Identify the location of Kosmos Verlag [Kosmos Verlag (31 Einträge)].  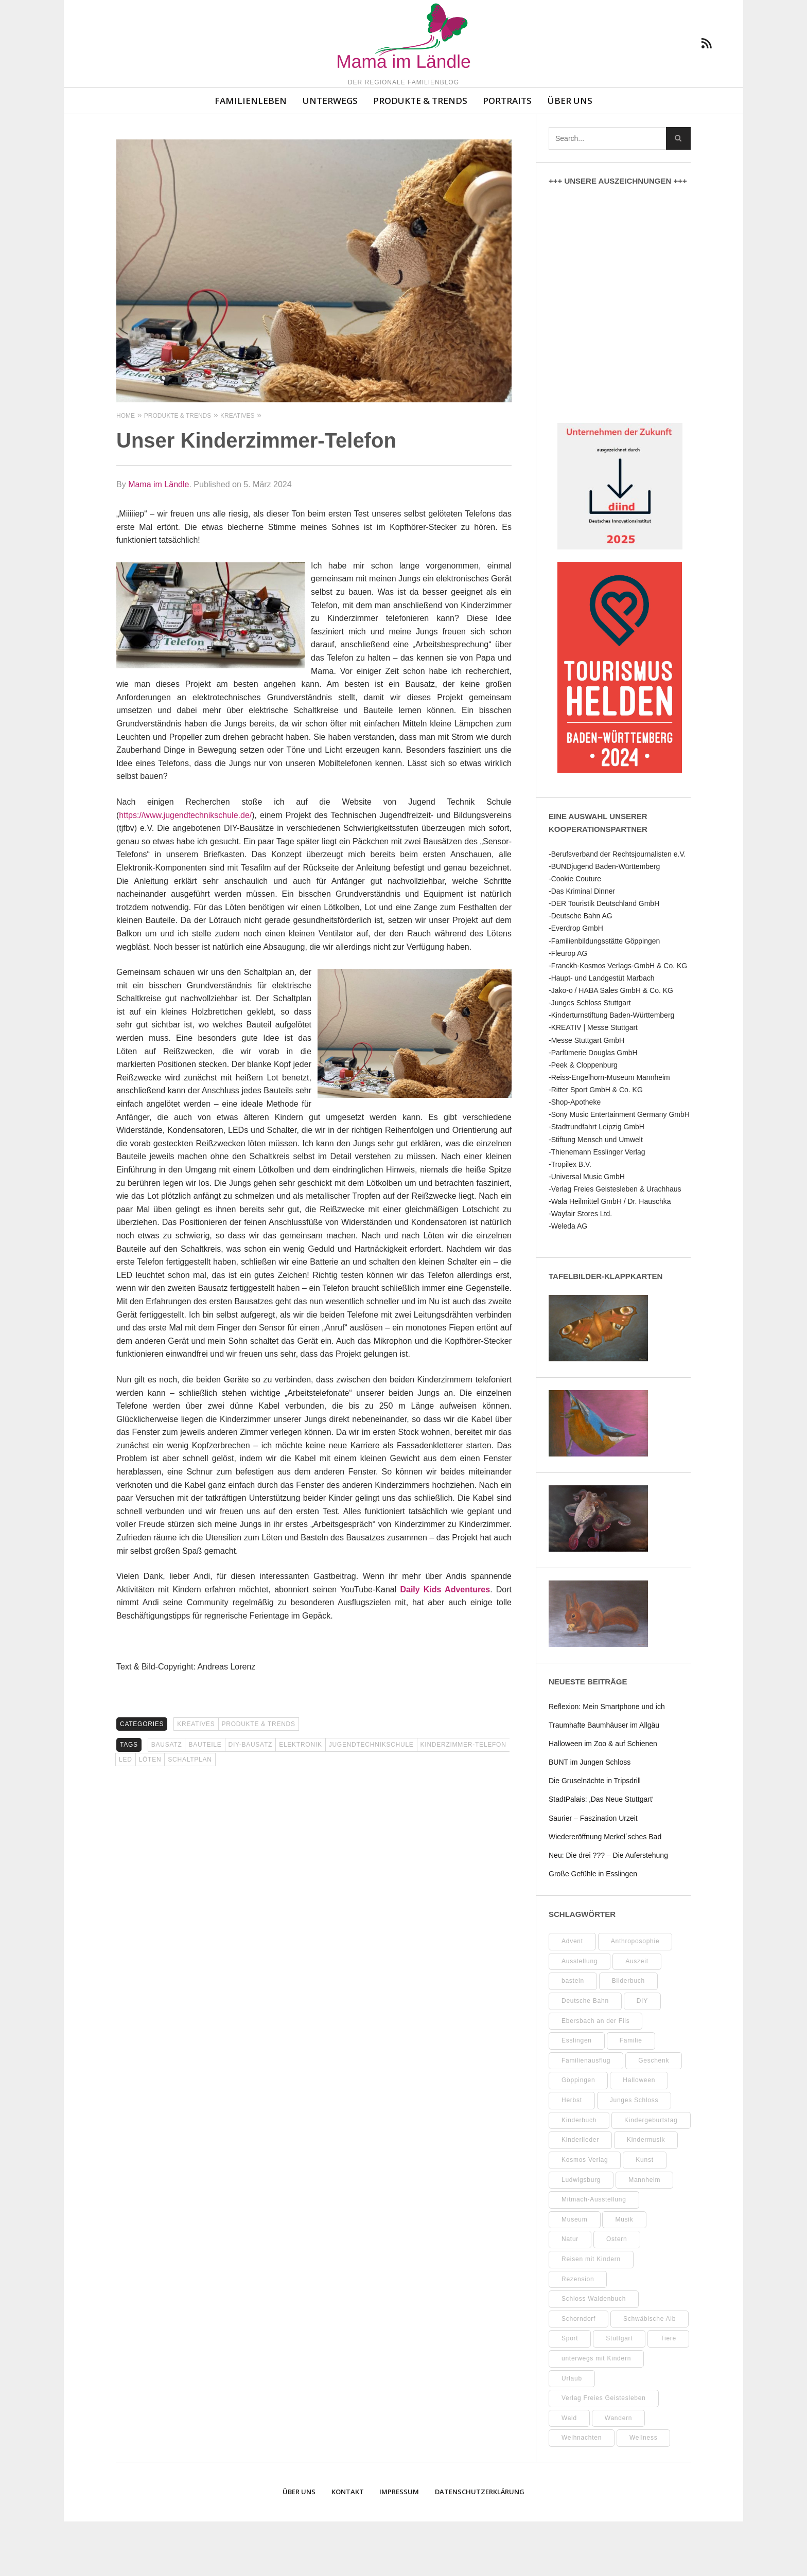
(585, 2214).